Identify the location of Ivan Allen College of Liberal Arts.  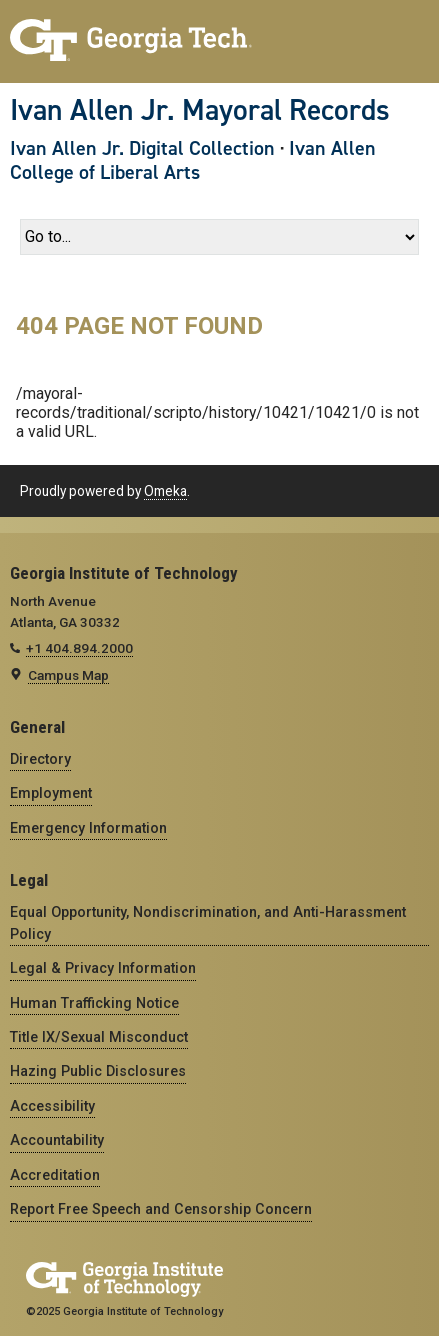
(193, 160).